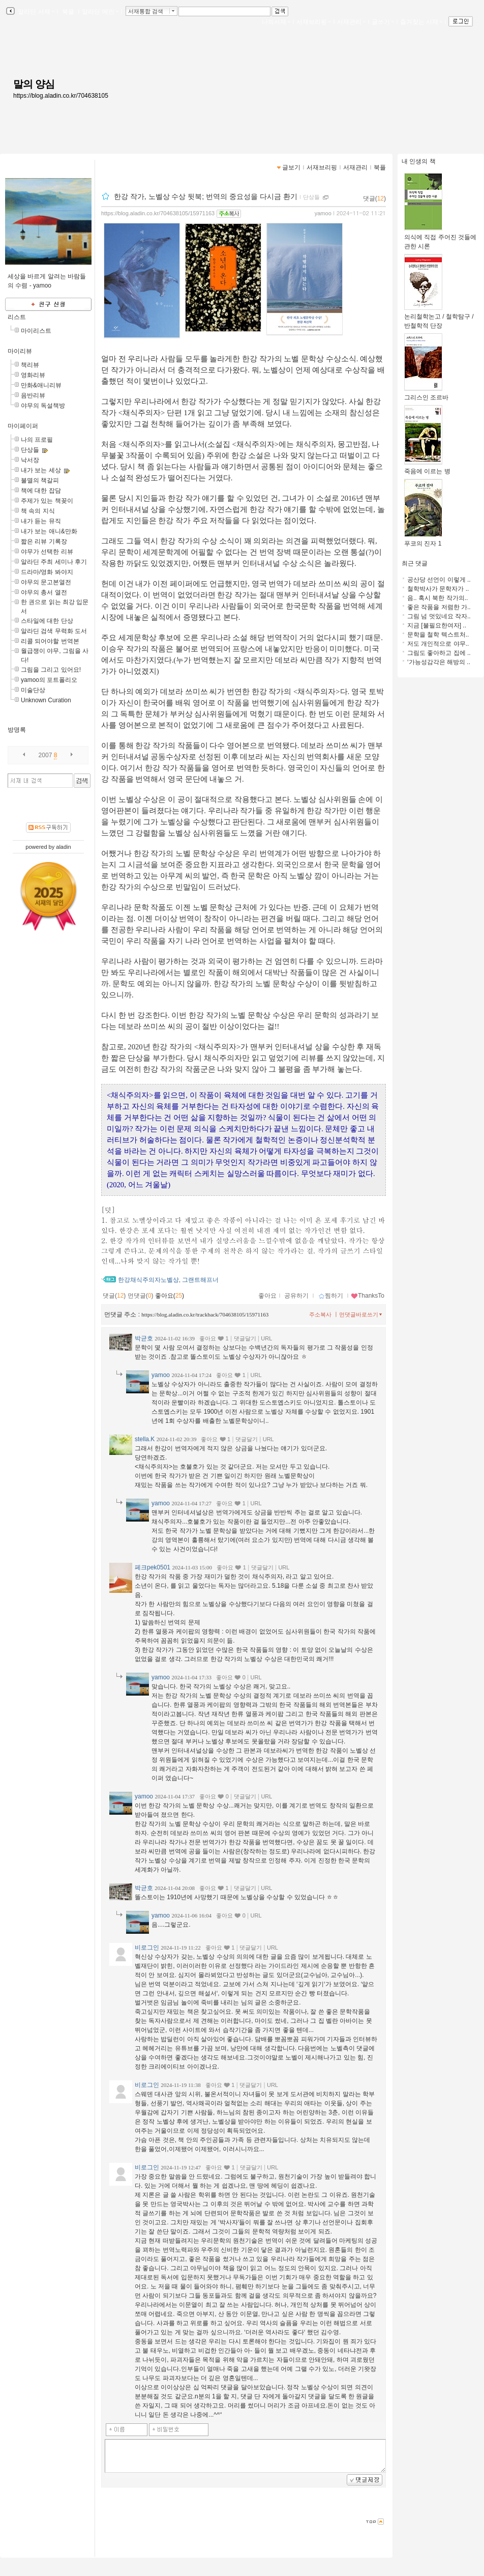 The width and height of the screenshot is (484, 2576). Describe the element at coordinates (439, 616) in the screenshot. I see `그림 넘 멋있네요 작자..` at that location.